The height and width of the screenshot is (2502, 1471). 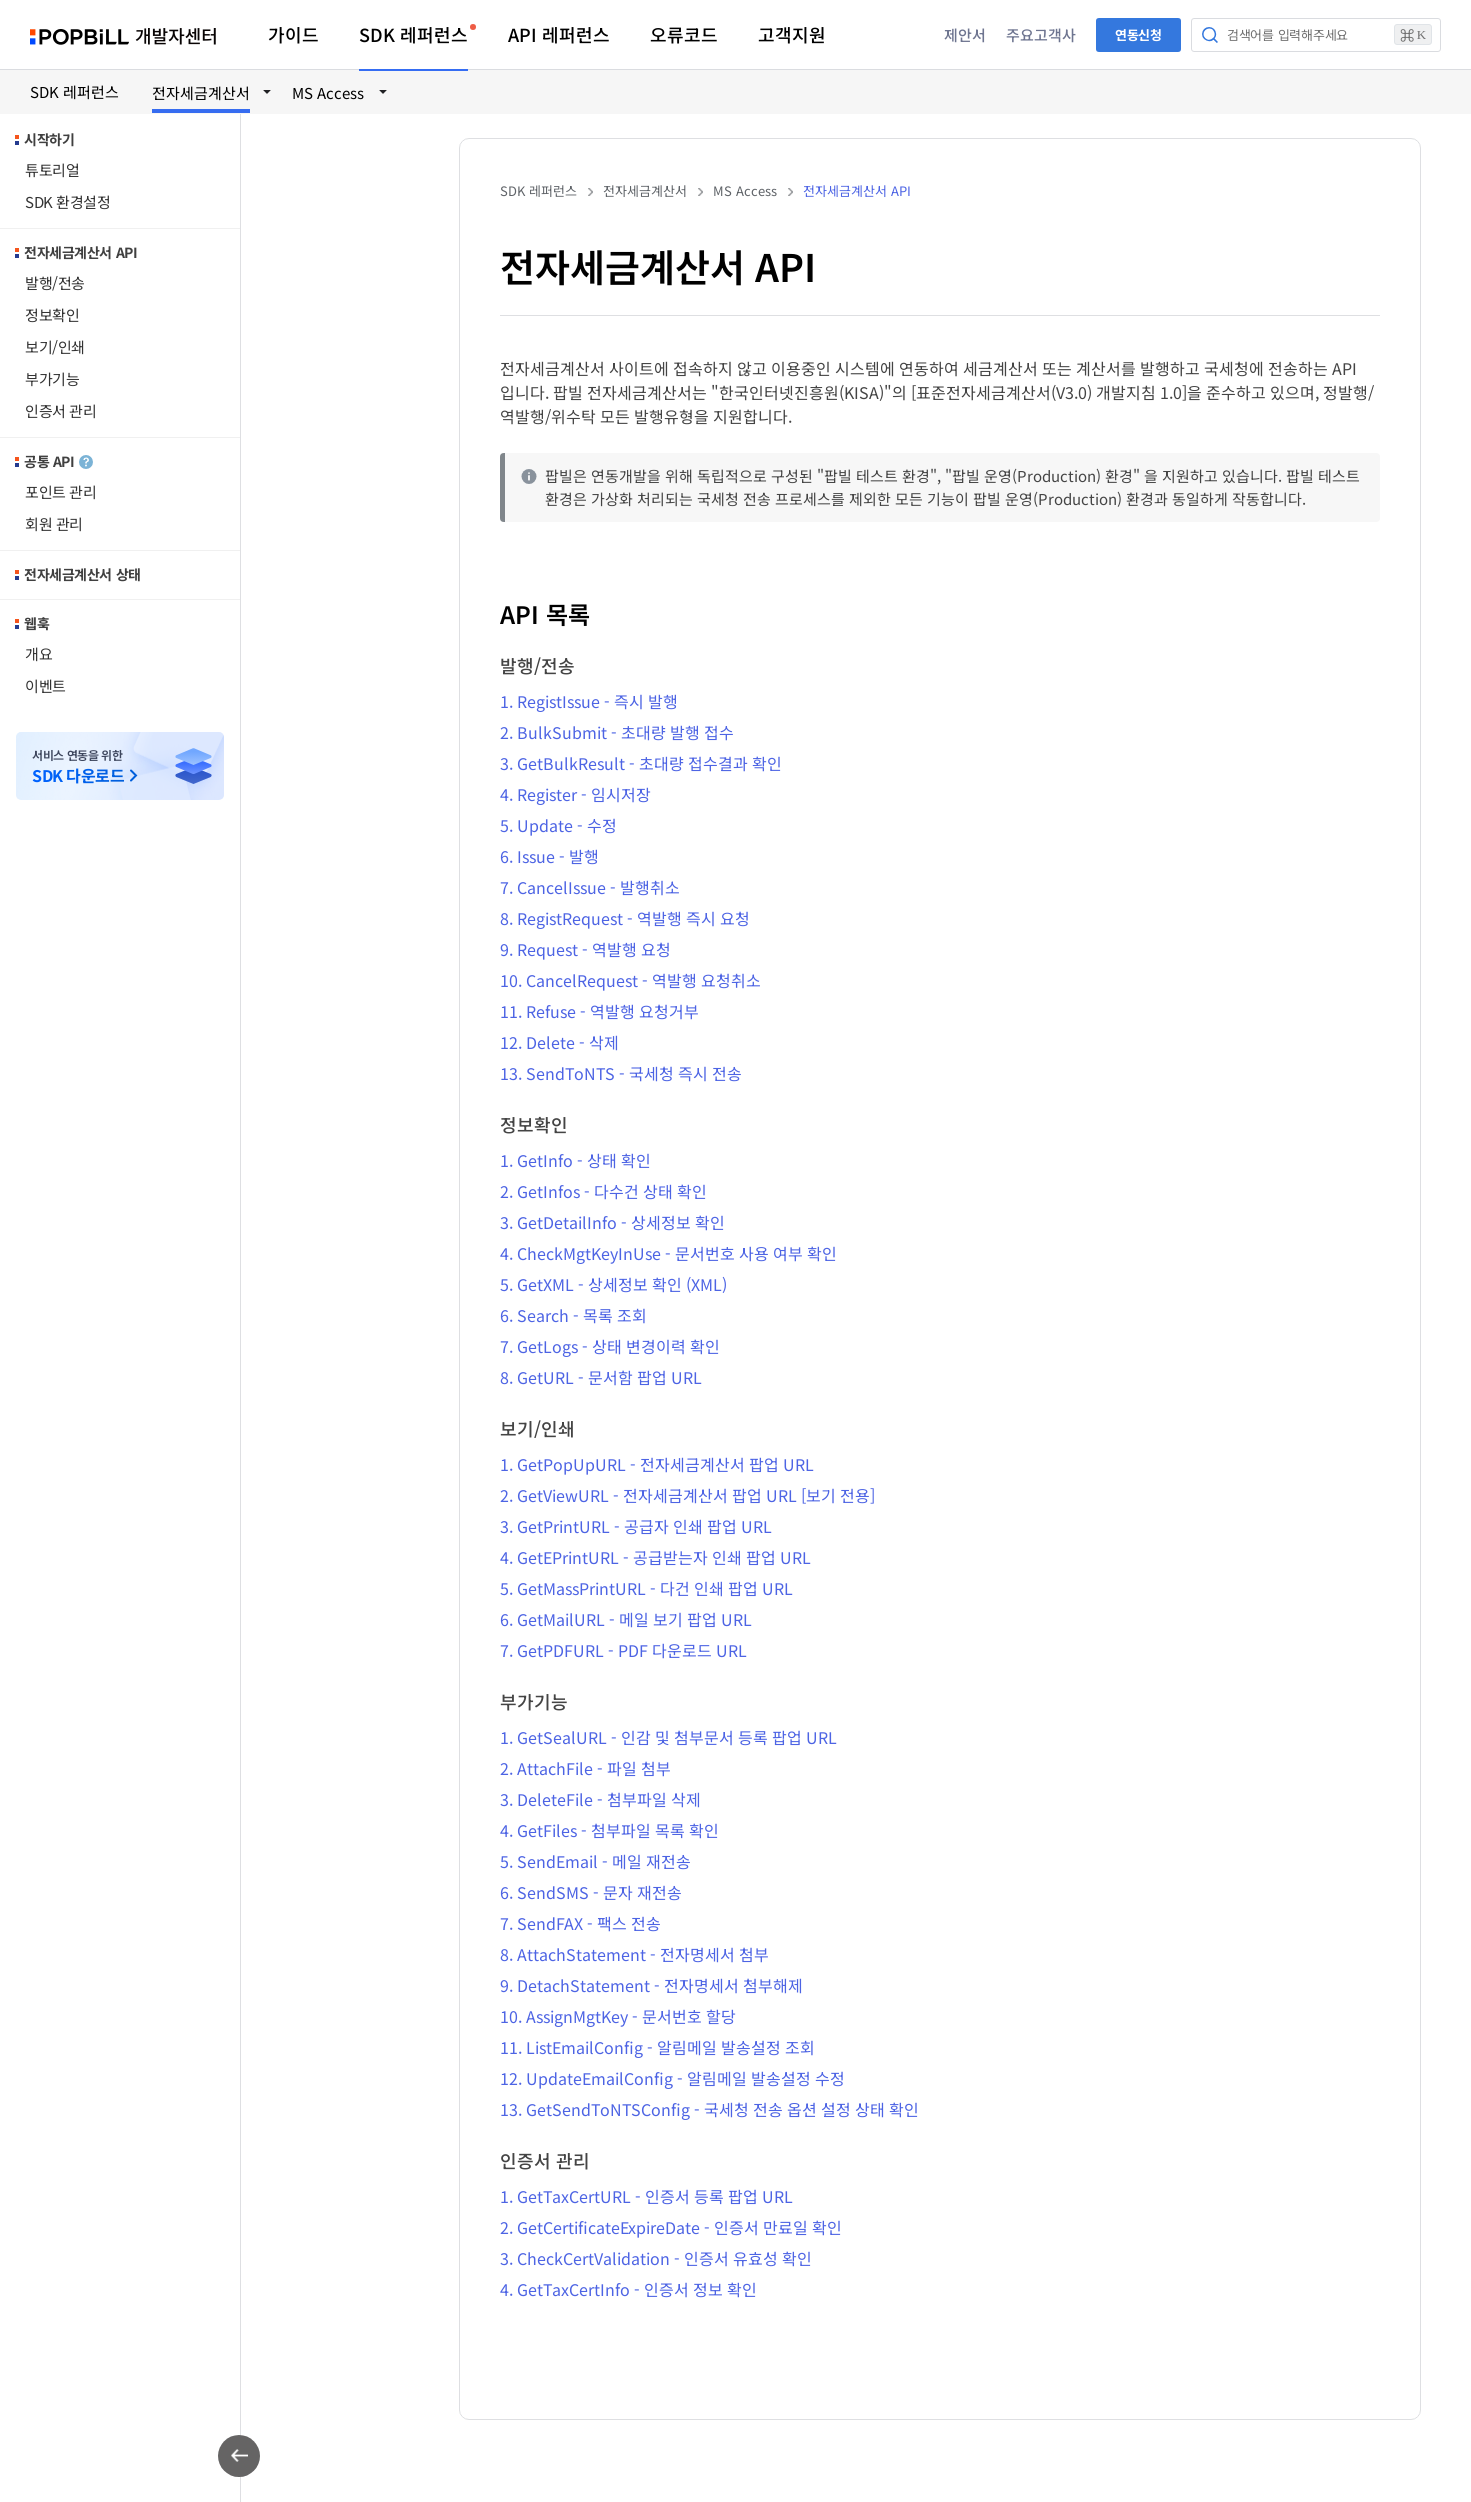 What do you see at coordinates (58, 461) in the screenshot?
I see `공통 API` at bounding box center [58, 461].